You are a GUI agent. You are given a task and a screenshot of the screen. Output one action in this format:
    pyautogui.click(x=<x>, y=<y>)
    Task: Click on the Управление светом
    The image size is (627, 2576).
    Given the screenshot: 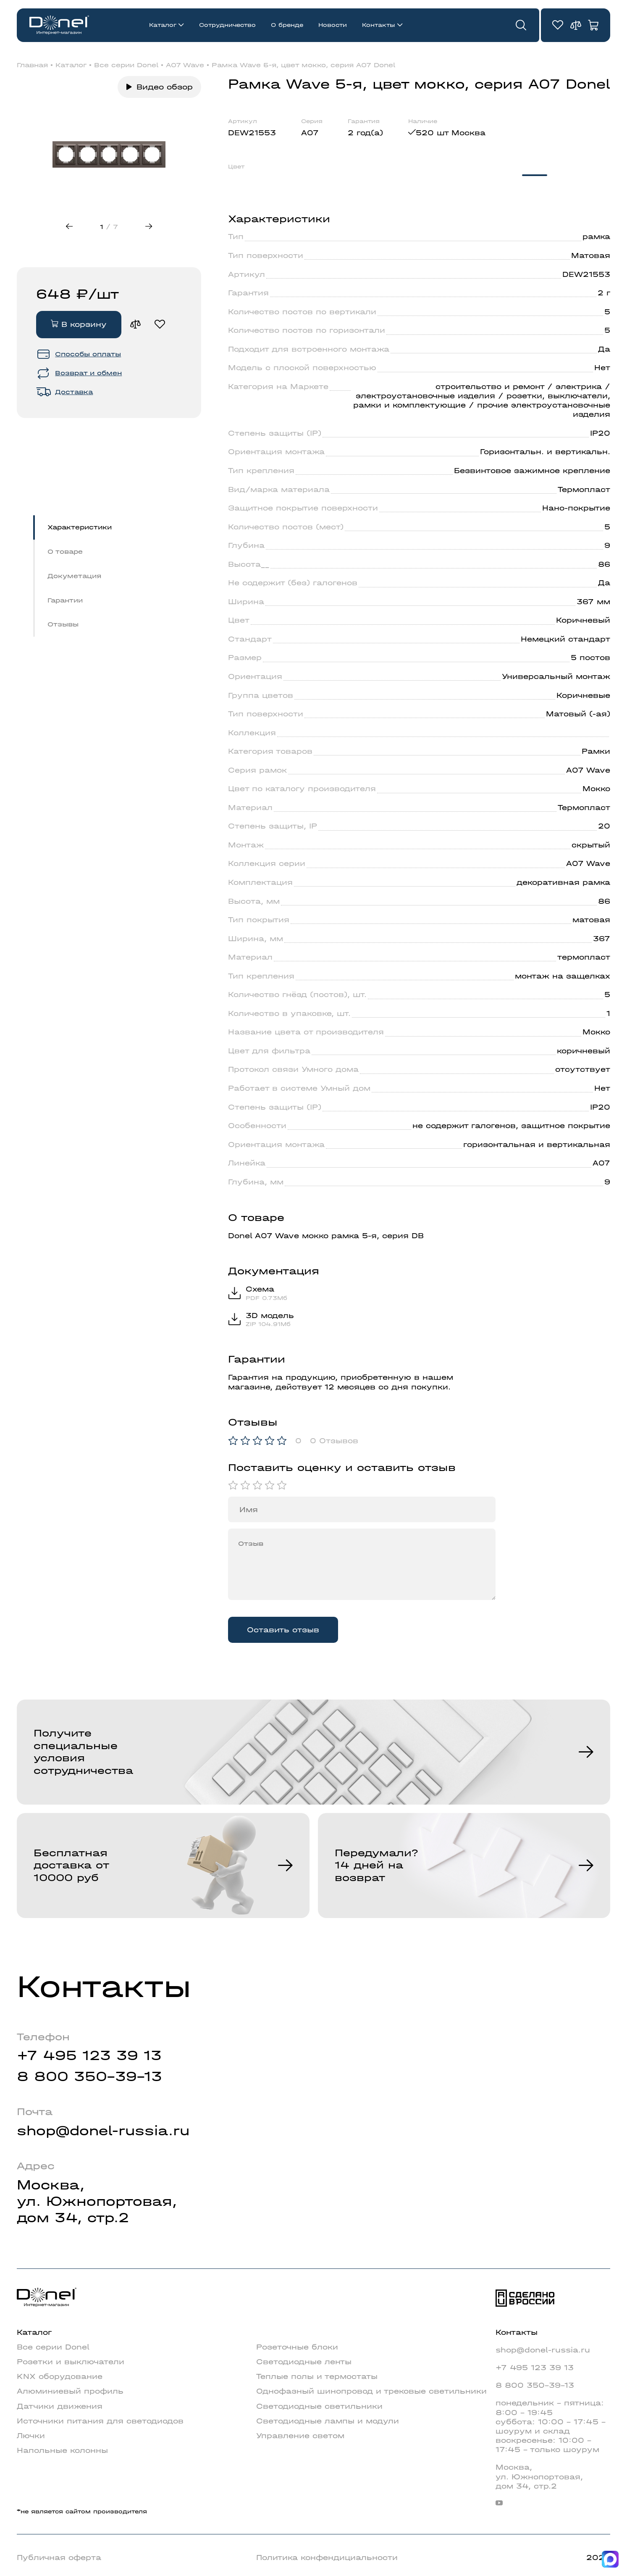 What is the action you would take?
    pyautogui.click(x=300, y=2435)
    